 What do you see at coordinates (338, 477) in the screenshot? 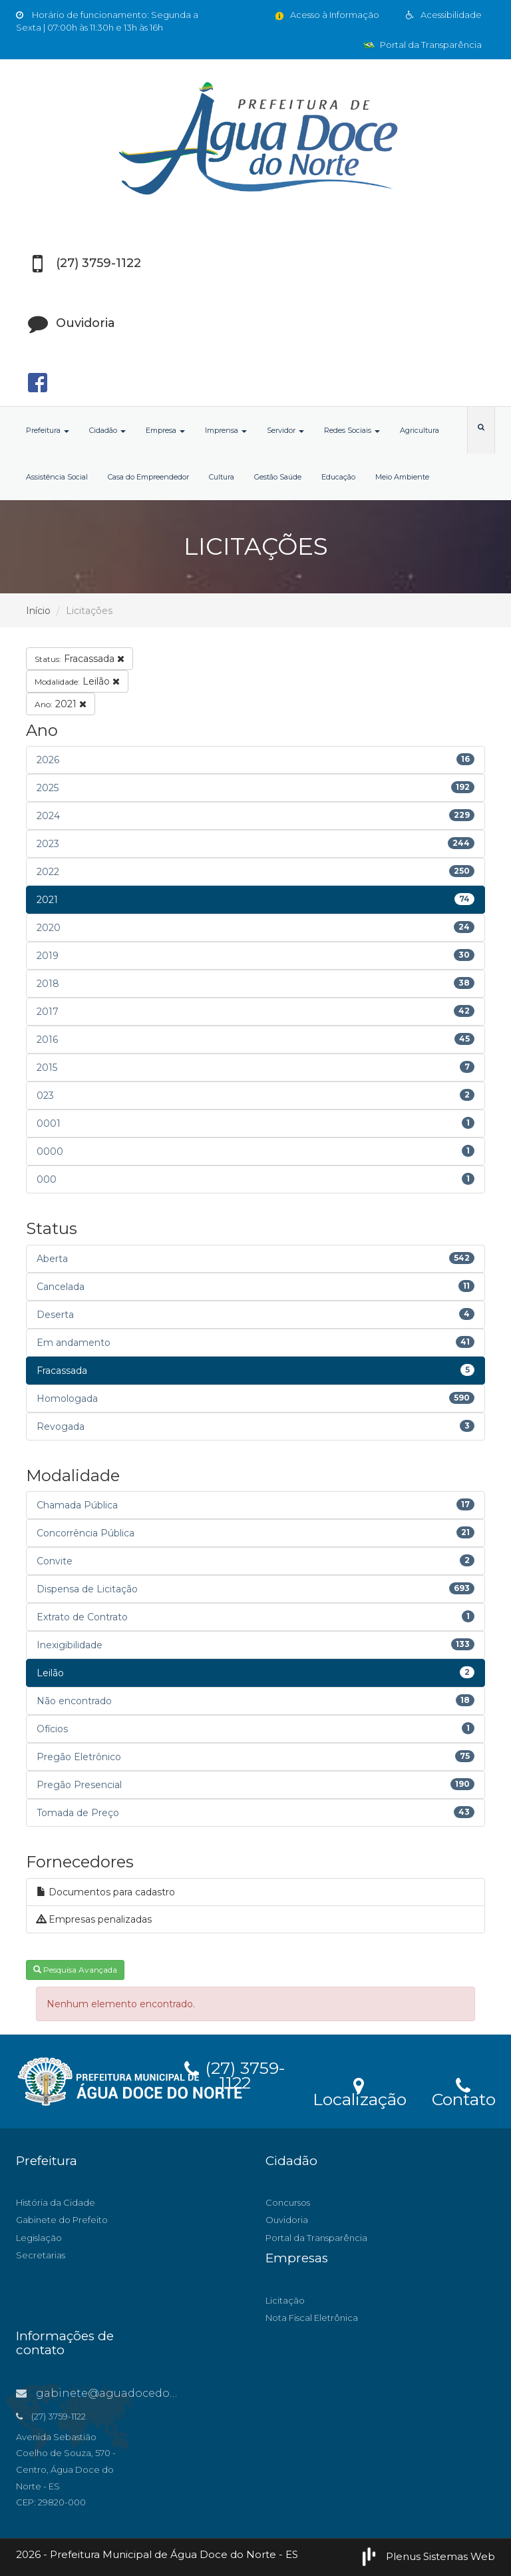
I see `Educação` at bounding box center [338, 477].